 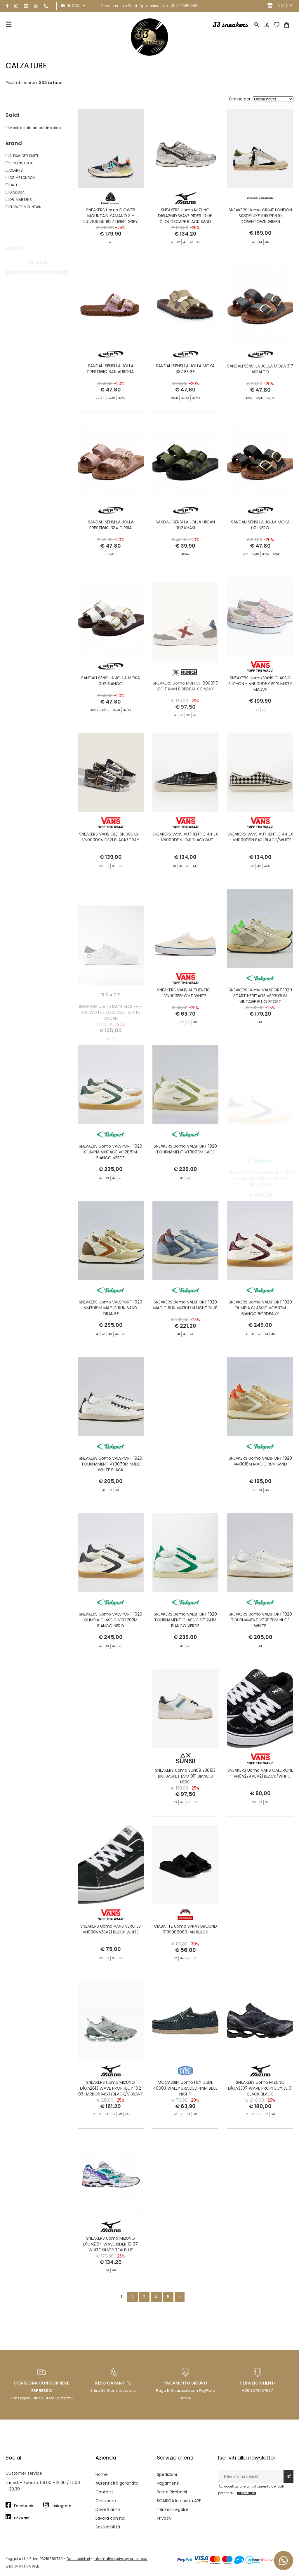 What do you see at coordinates (101, 2474) in the screenshot?
I see `Home` at bounding box center [101, 2474].